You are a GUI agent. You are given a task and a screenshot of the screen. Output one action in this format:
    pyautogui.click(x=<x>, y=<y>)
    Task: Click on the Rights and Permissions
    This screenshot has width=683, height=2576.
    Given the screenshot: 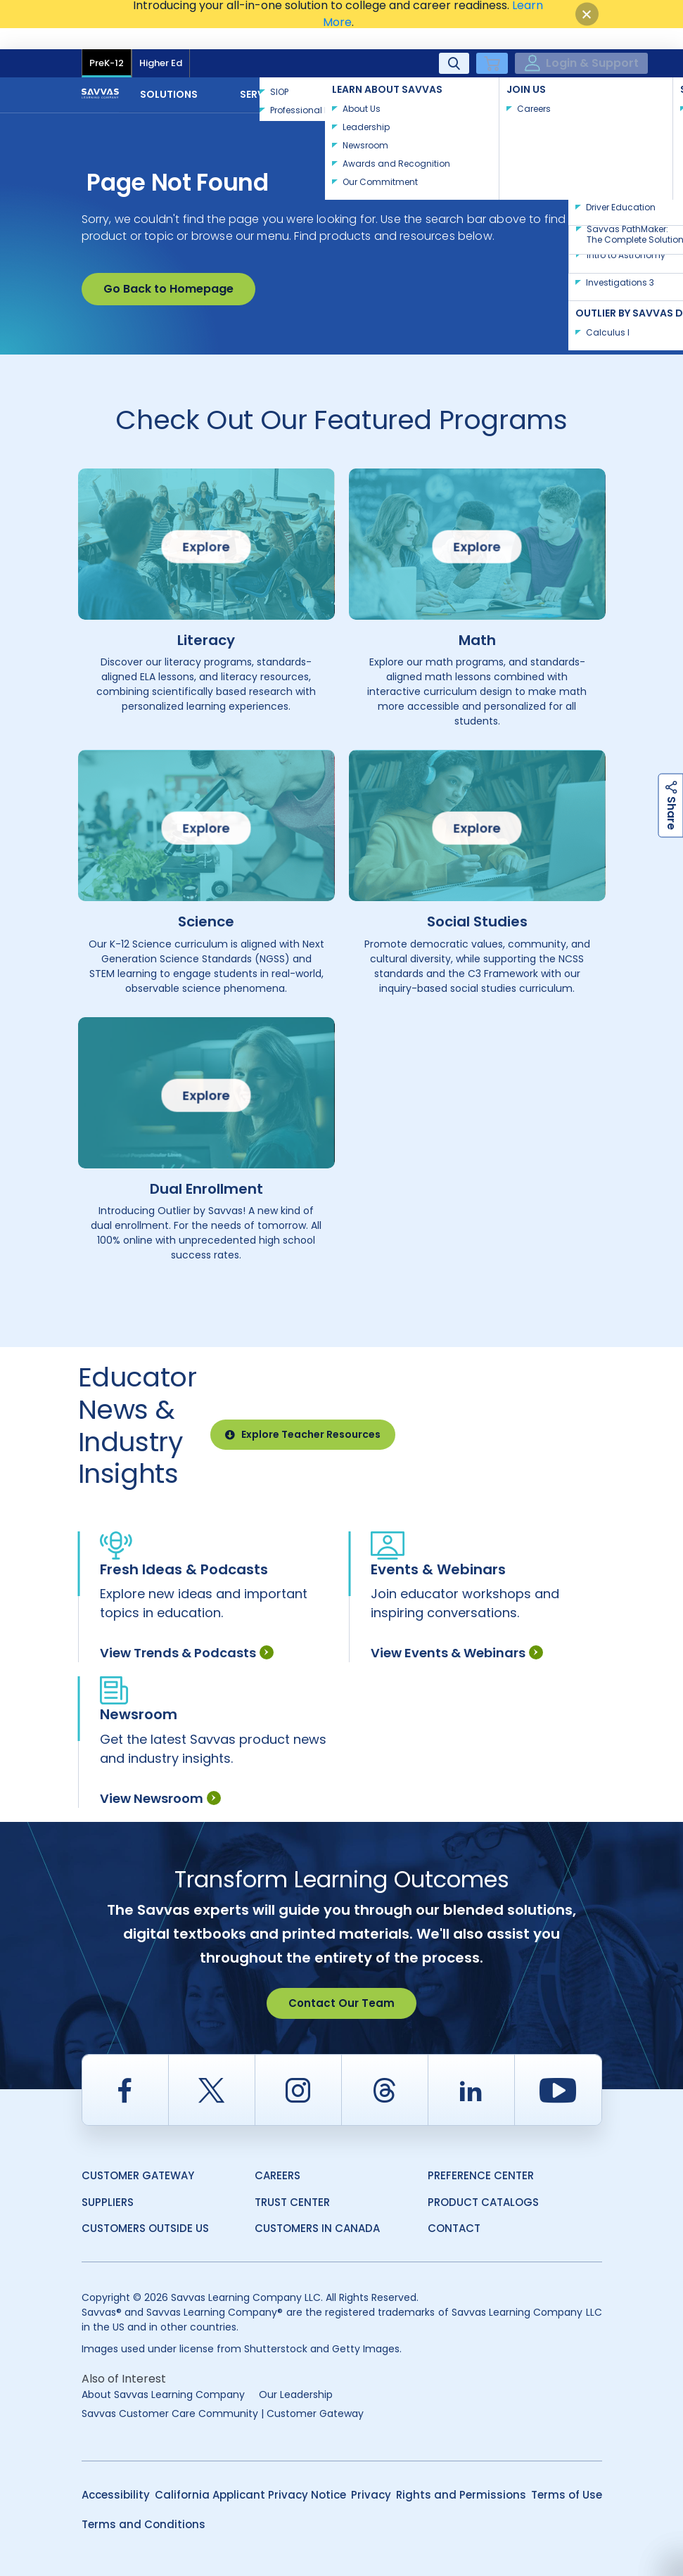 What is the action you would take?
    pyautogui.click(x=461, y=2473)
    